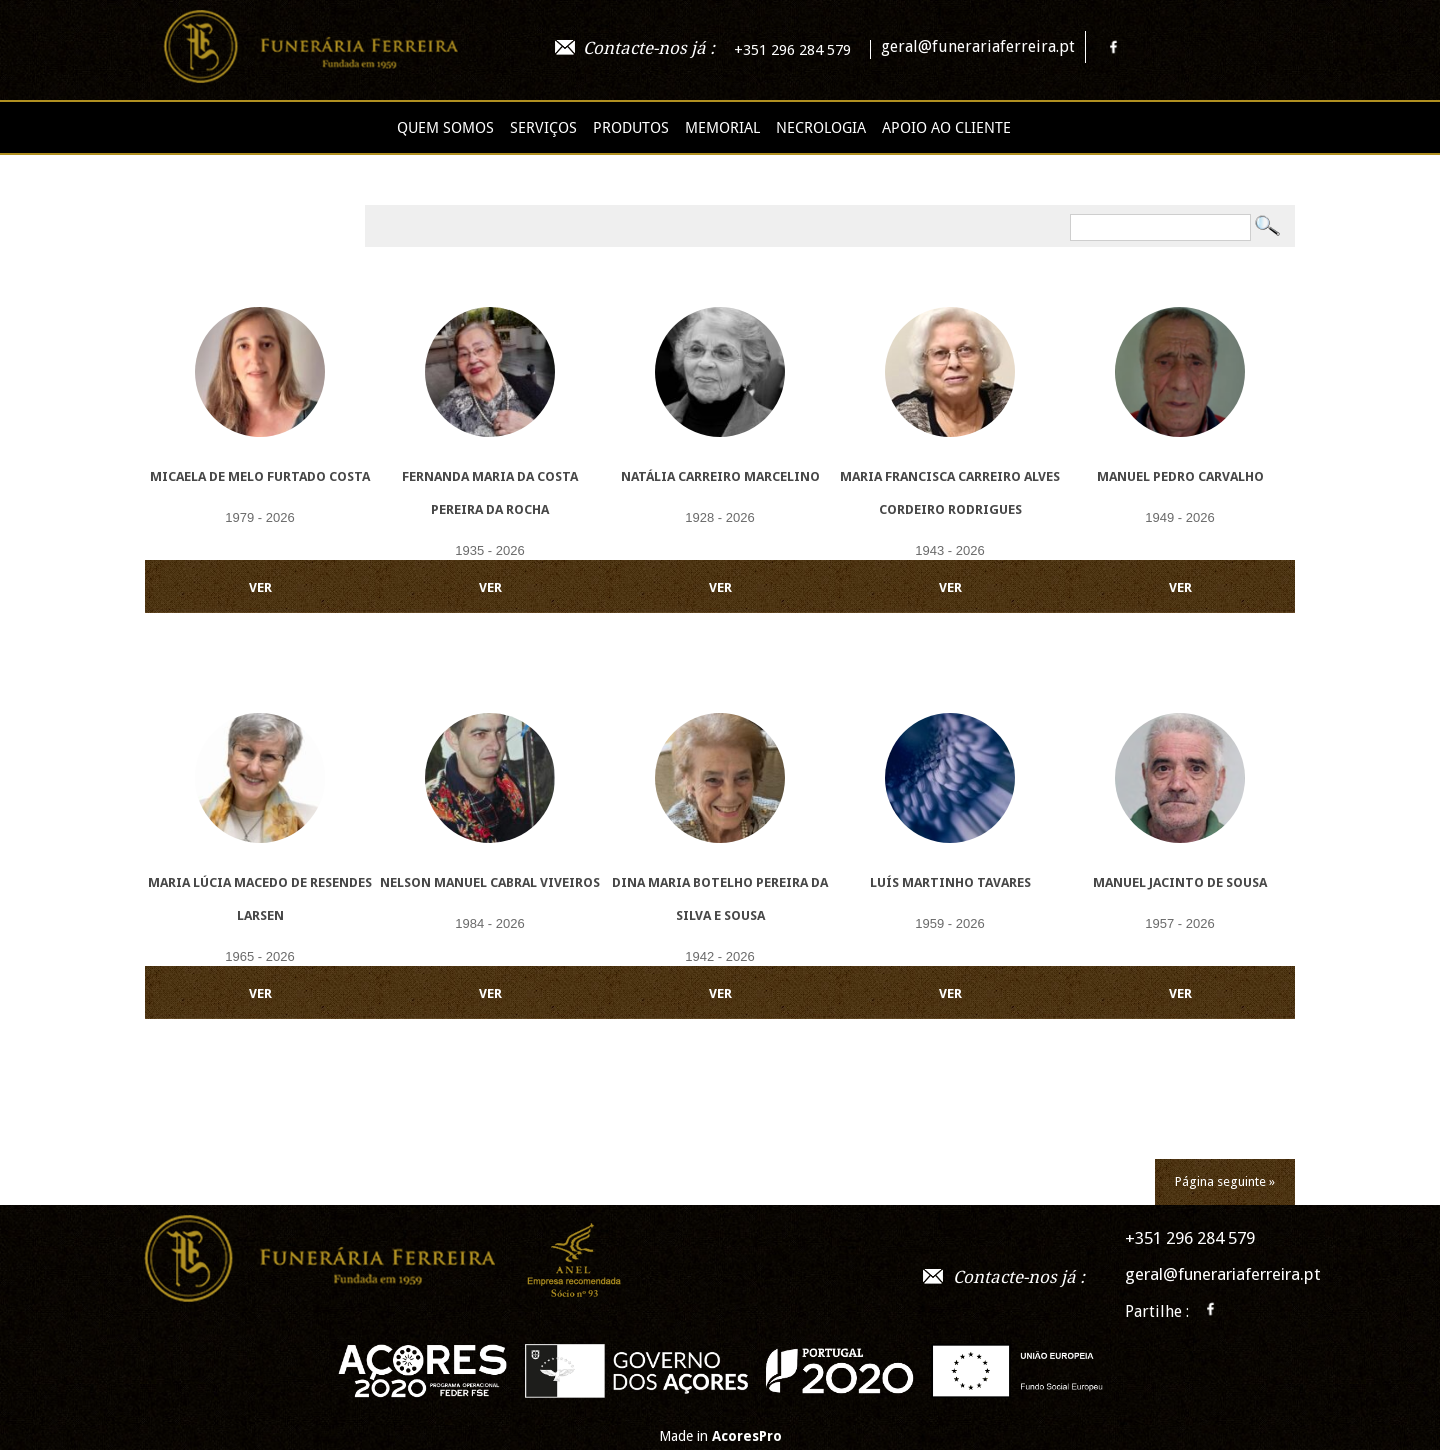 The image size is (1440, 1450). I want to click on Luís Martinho Tavares, so click(950, 882).